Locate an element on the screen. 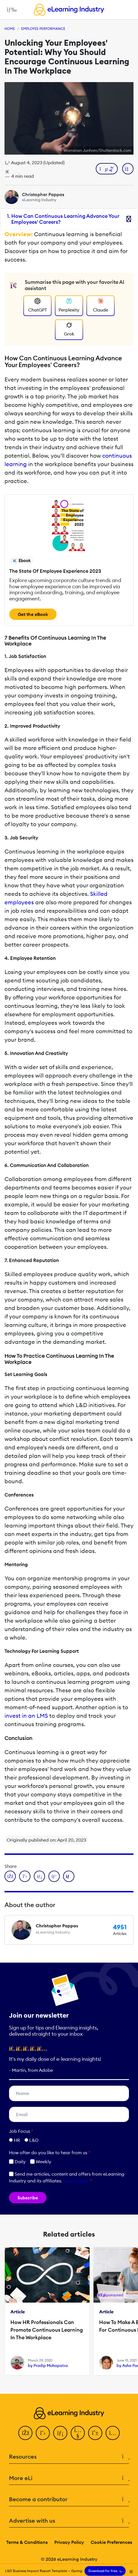 The image size is (138, 2576). Advertise with us [button] is located at coordinates (69, 2521).